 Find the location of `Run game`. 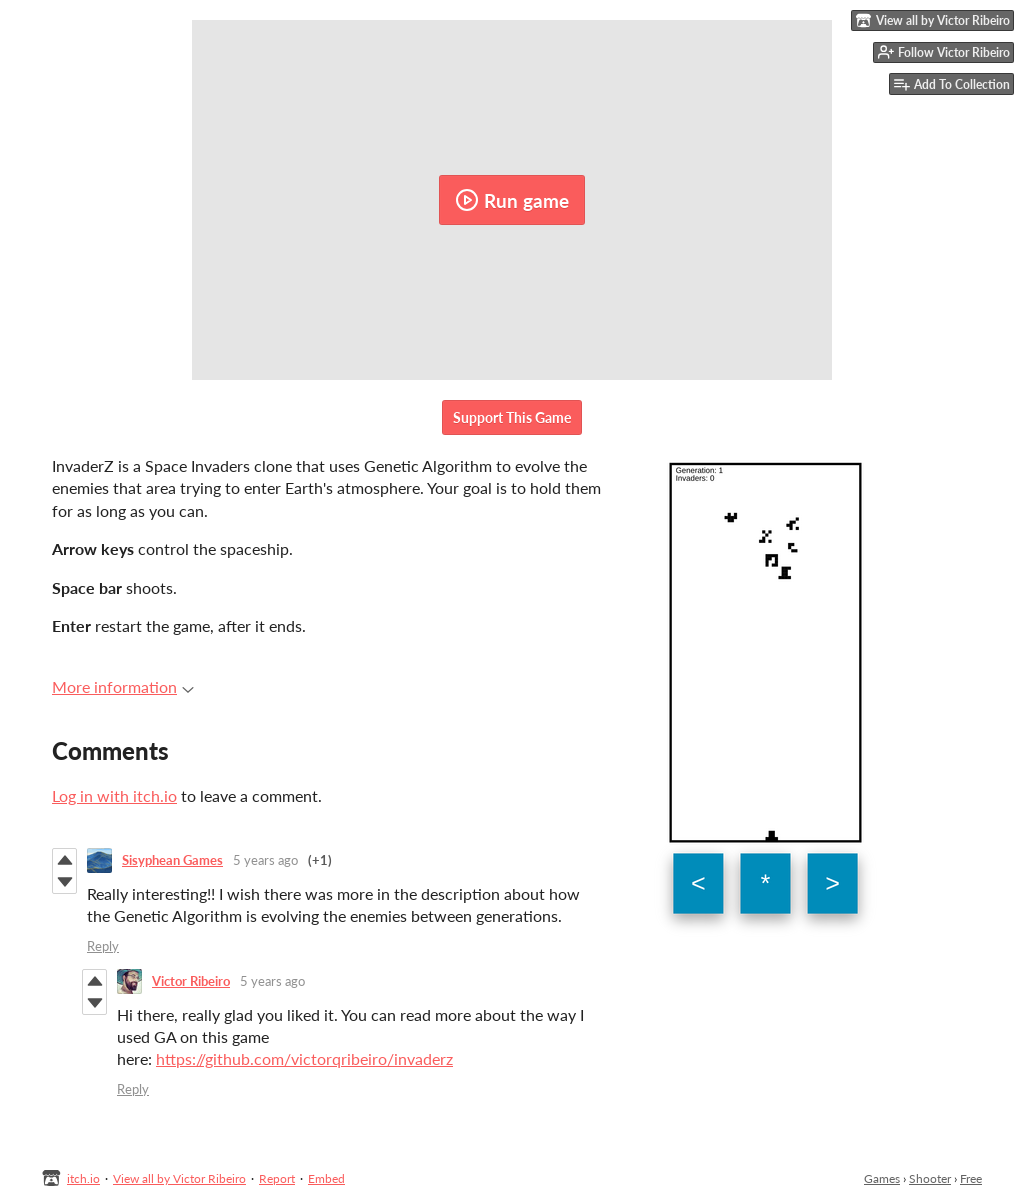

Run game is located at coordinates (512, 200).